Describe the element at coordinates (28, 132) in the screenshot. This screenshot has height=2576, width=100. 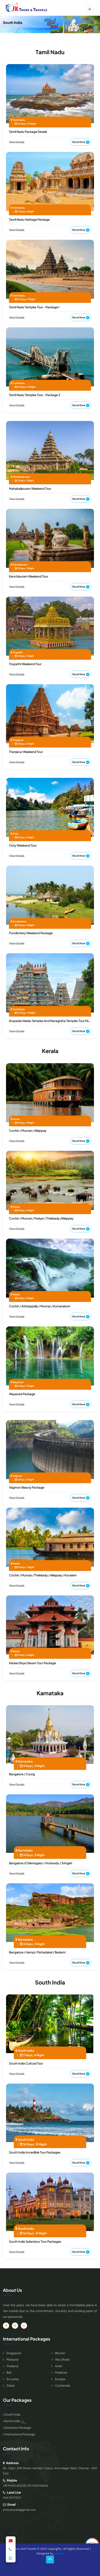
I see `Tamil Nadu Package details` at that location.